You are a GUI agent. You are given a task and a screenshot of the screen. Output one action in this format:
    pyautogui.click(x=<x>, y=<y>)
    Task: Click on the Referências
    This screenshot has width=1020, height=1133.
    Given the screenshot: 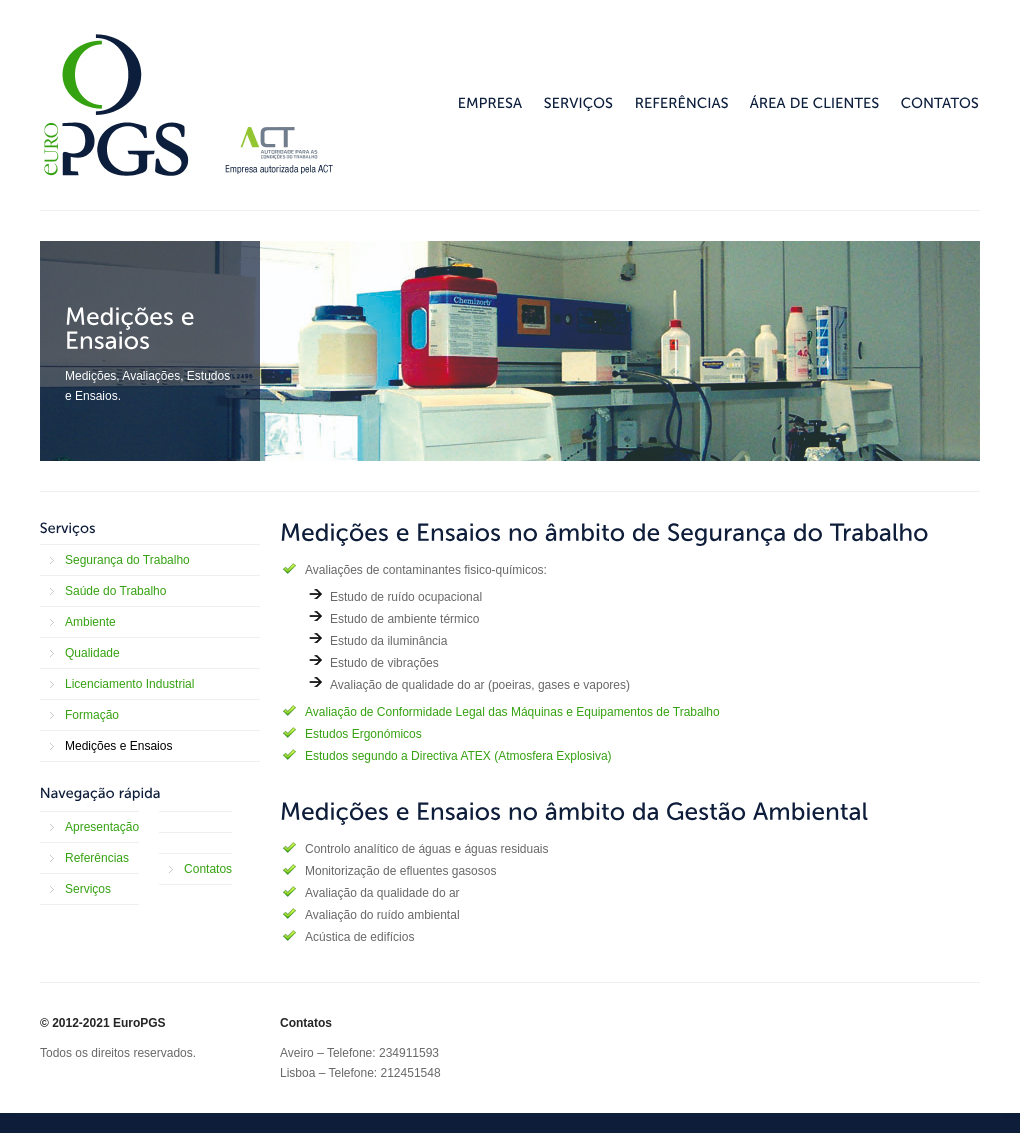 What is the action you would take?
    pyautogui.click(x=97, y=858)
    